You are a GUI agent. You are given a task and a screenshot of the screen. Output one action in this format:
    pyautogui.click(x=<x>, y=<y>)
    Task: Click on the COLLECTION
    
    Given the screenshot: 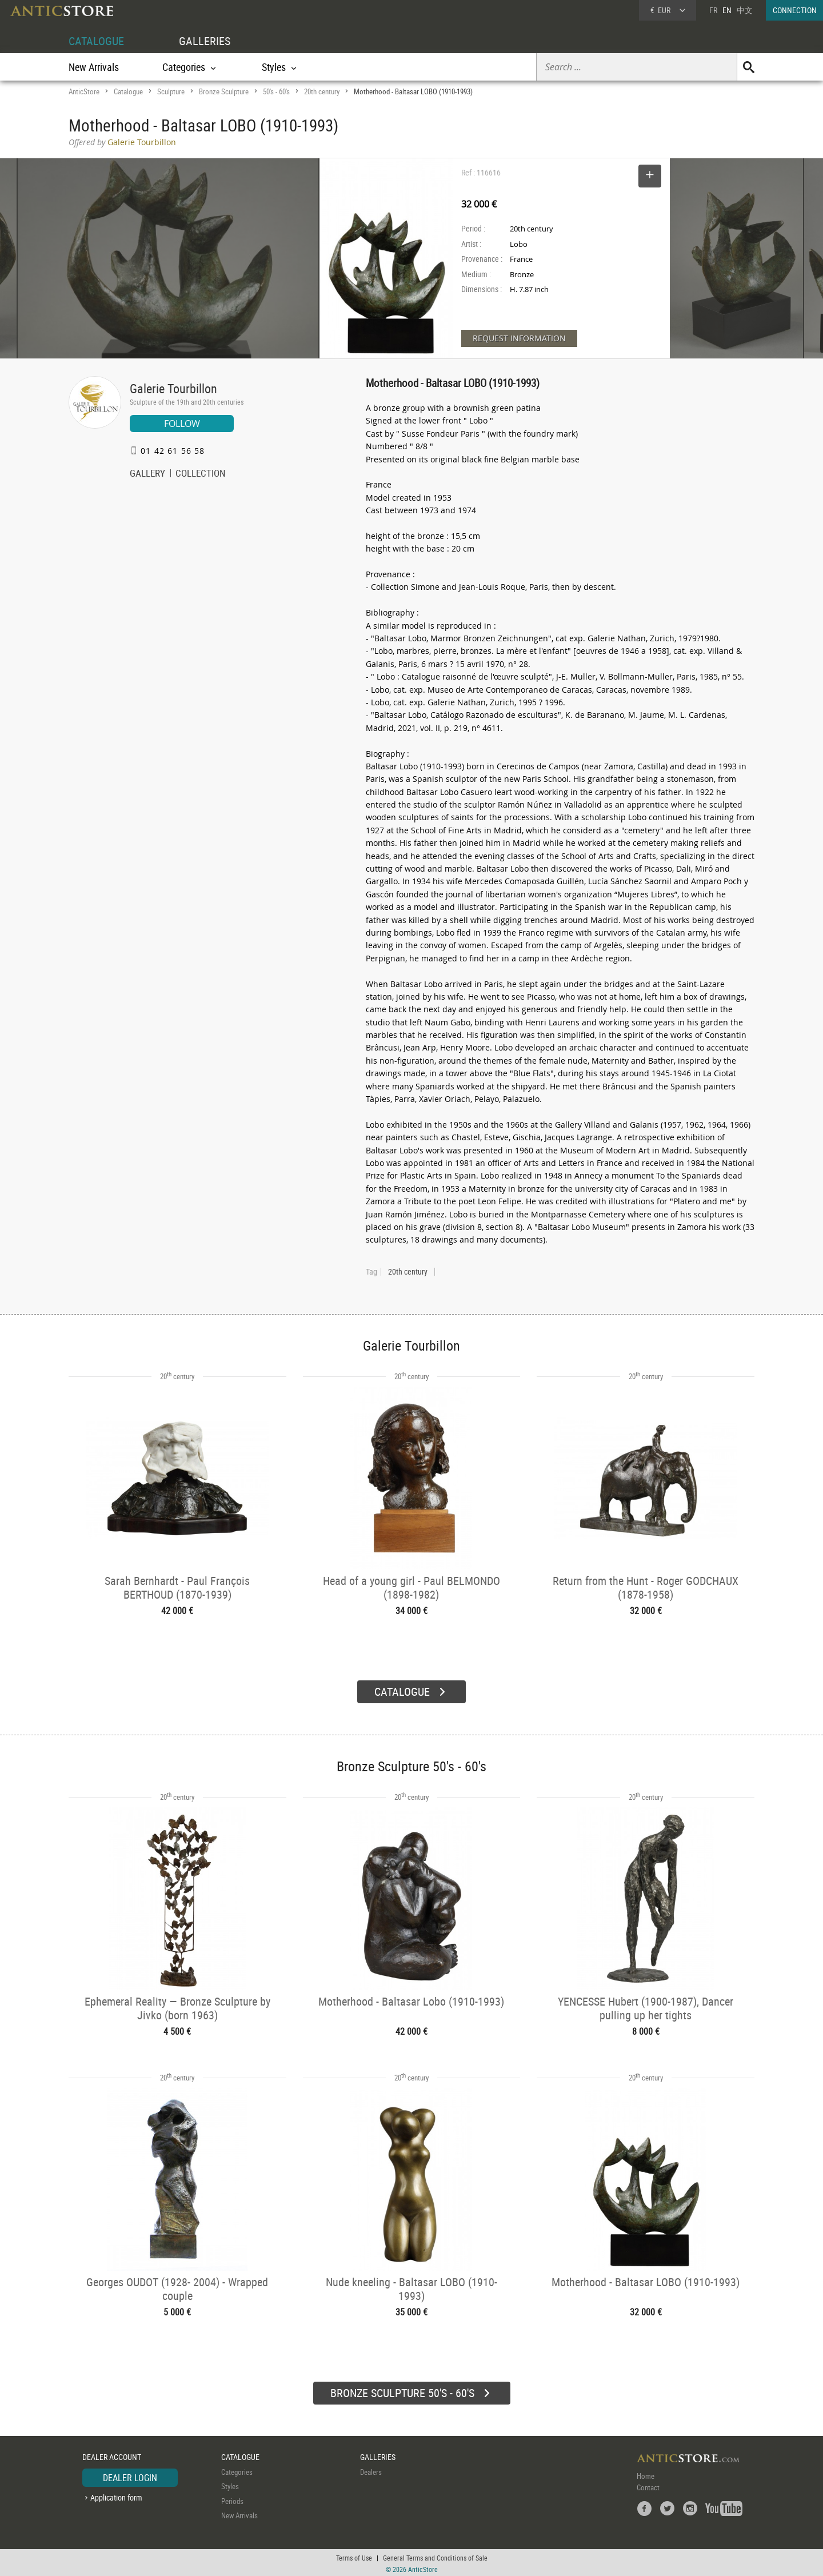 What is the action you would take?
    pyautogui.click(x=200, y=474)
    